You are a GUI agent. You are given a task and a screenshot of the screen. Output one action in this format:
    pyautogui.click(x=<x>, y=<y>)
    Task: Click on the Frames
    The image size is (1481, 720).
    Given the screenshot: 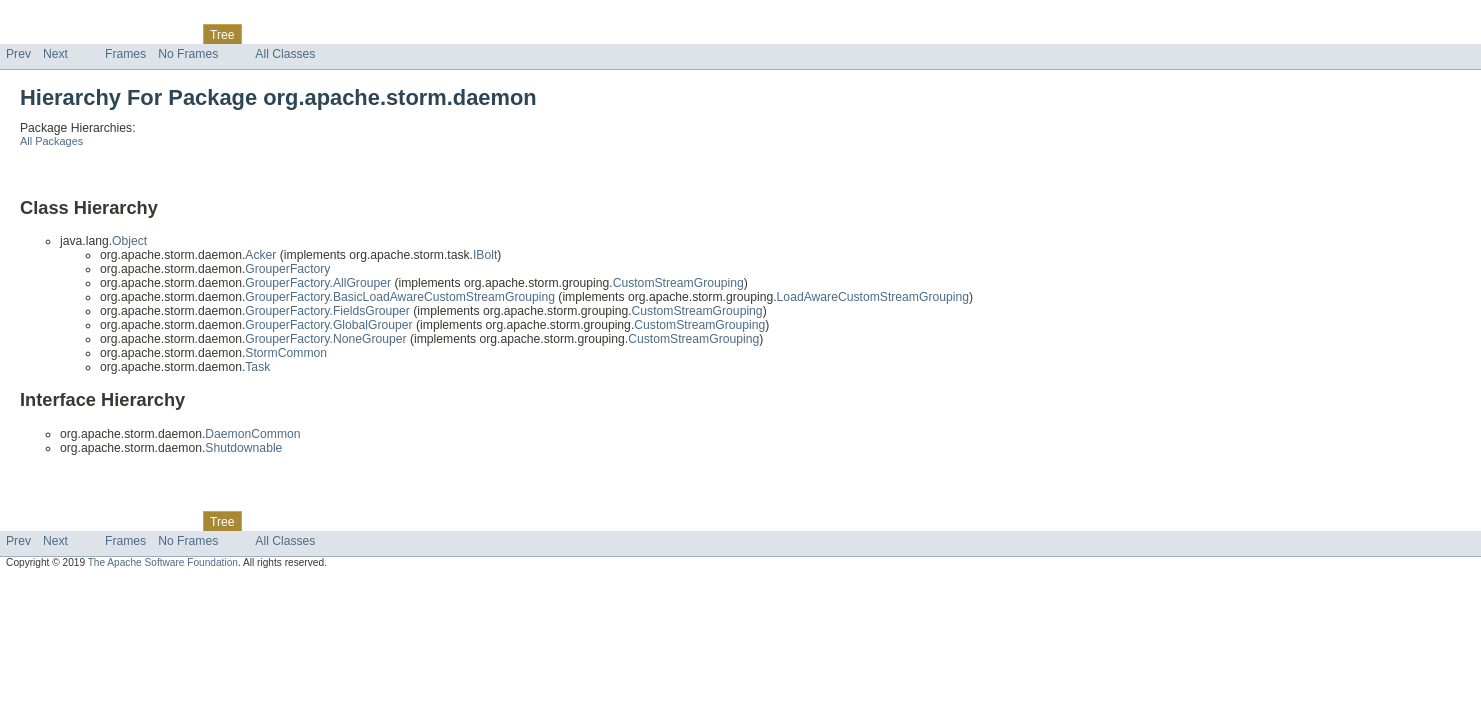 What is the action you would take?
    pyautogui.click(x=125, y=54)
    